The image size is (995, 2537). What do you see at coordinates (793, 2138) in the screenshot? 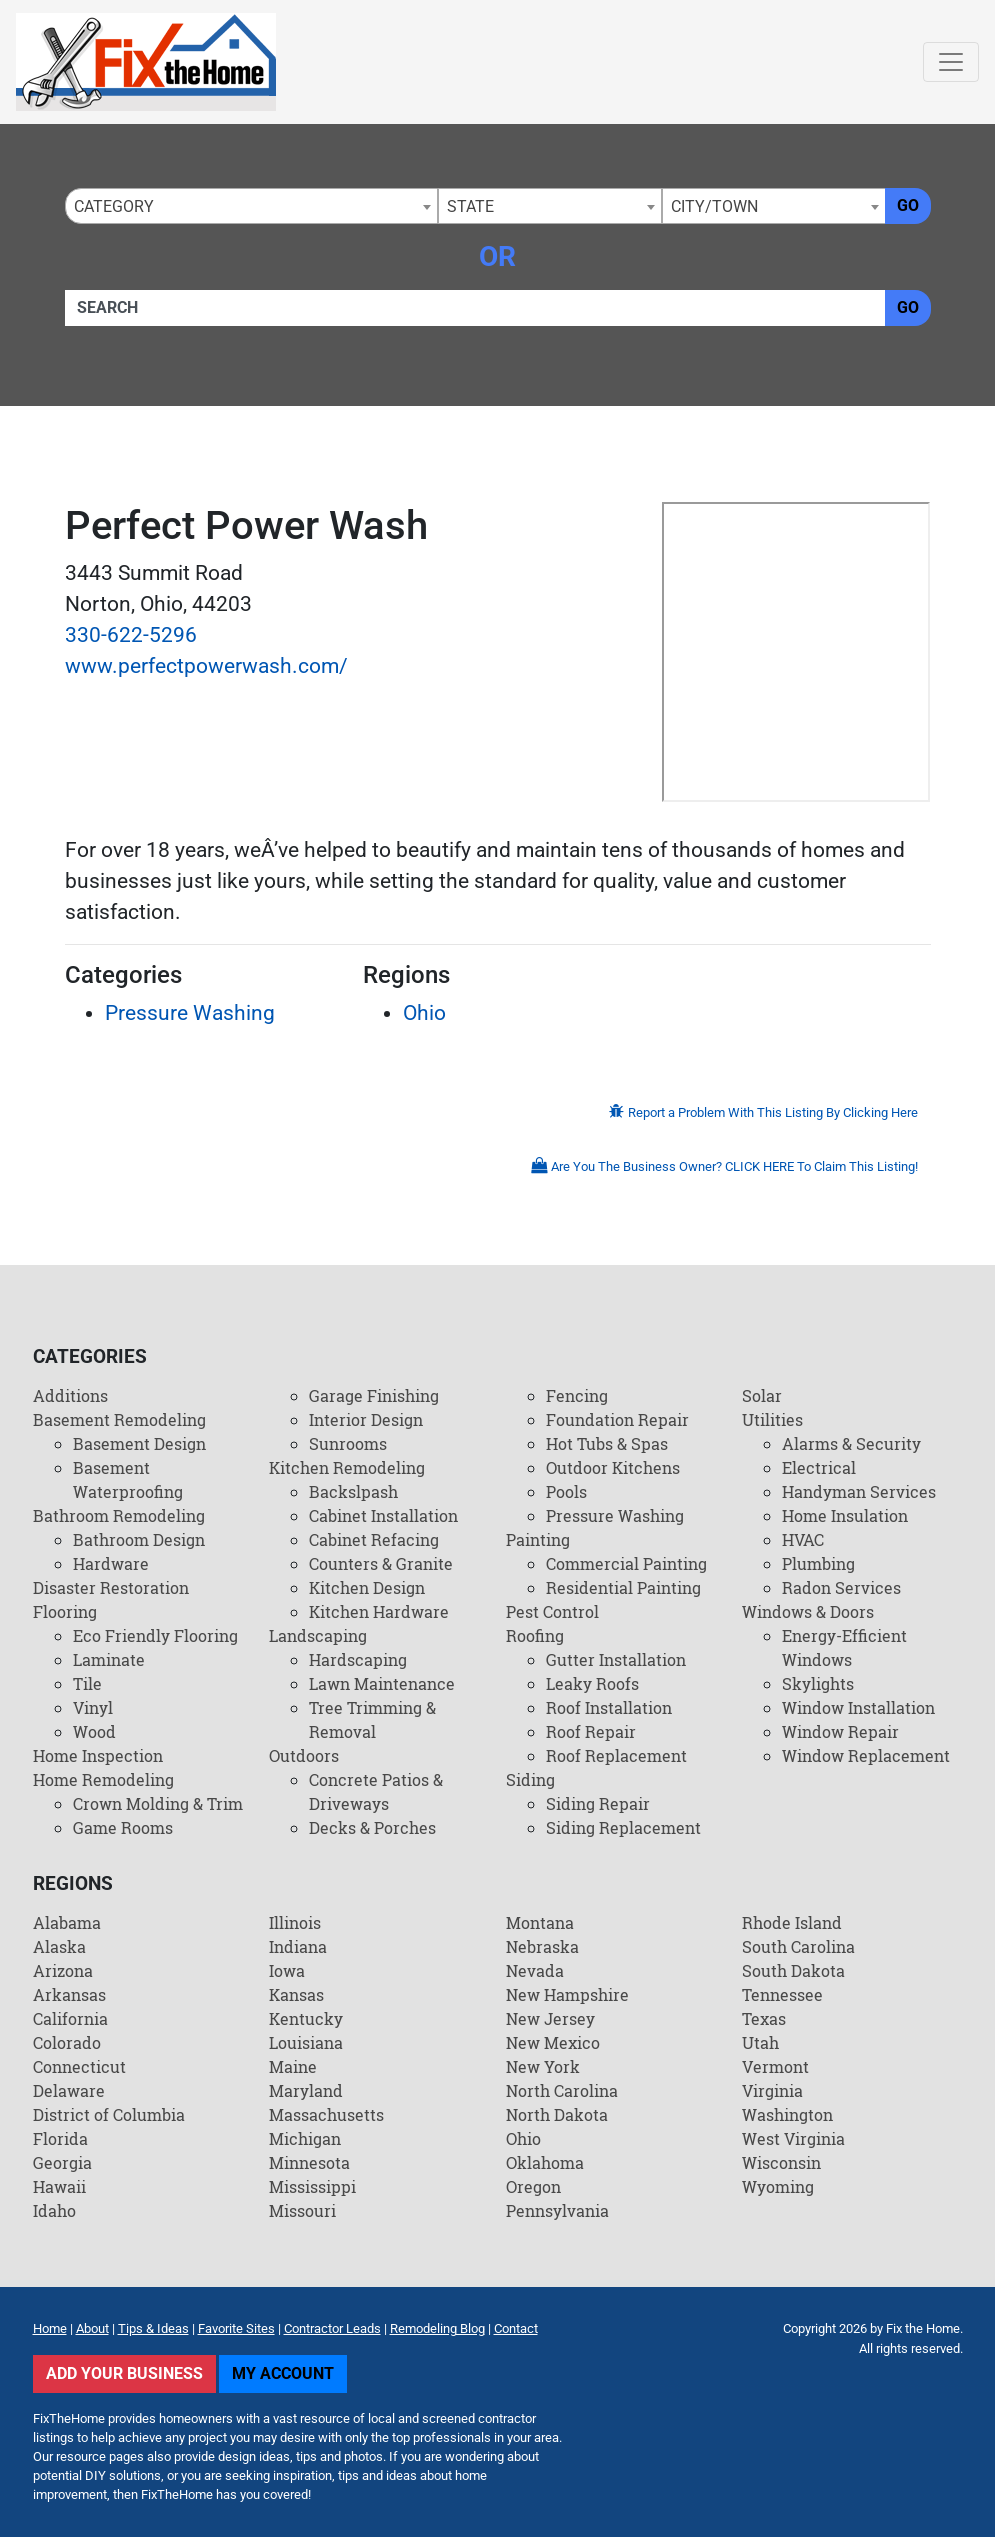
I see `West Virginia` at bounding box center [793, 2138].